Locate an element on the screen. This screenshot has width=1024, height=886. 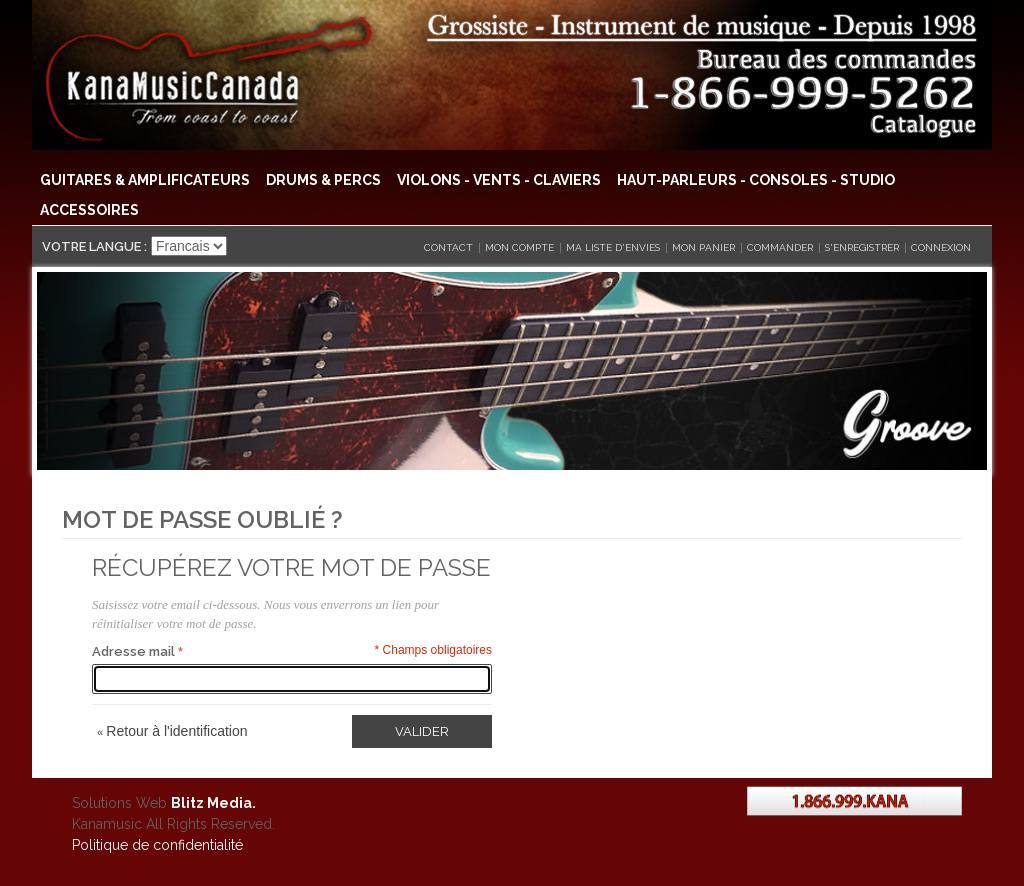
Accessoires is located at coordinates (89, 210).